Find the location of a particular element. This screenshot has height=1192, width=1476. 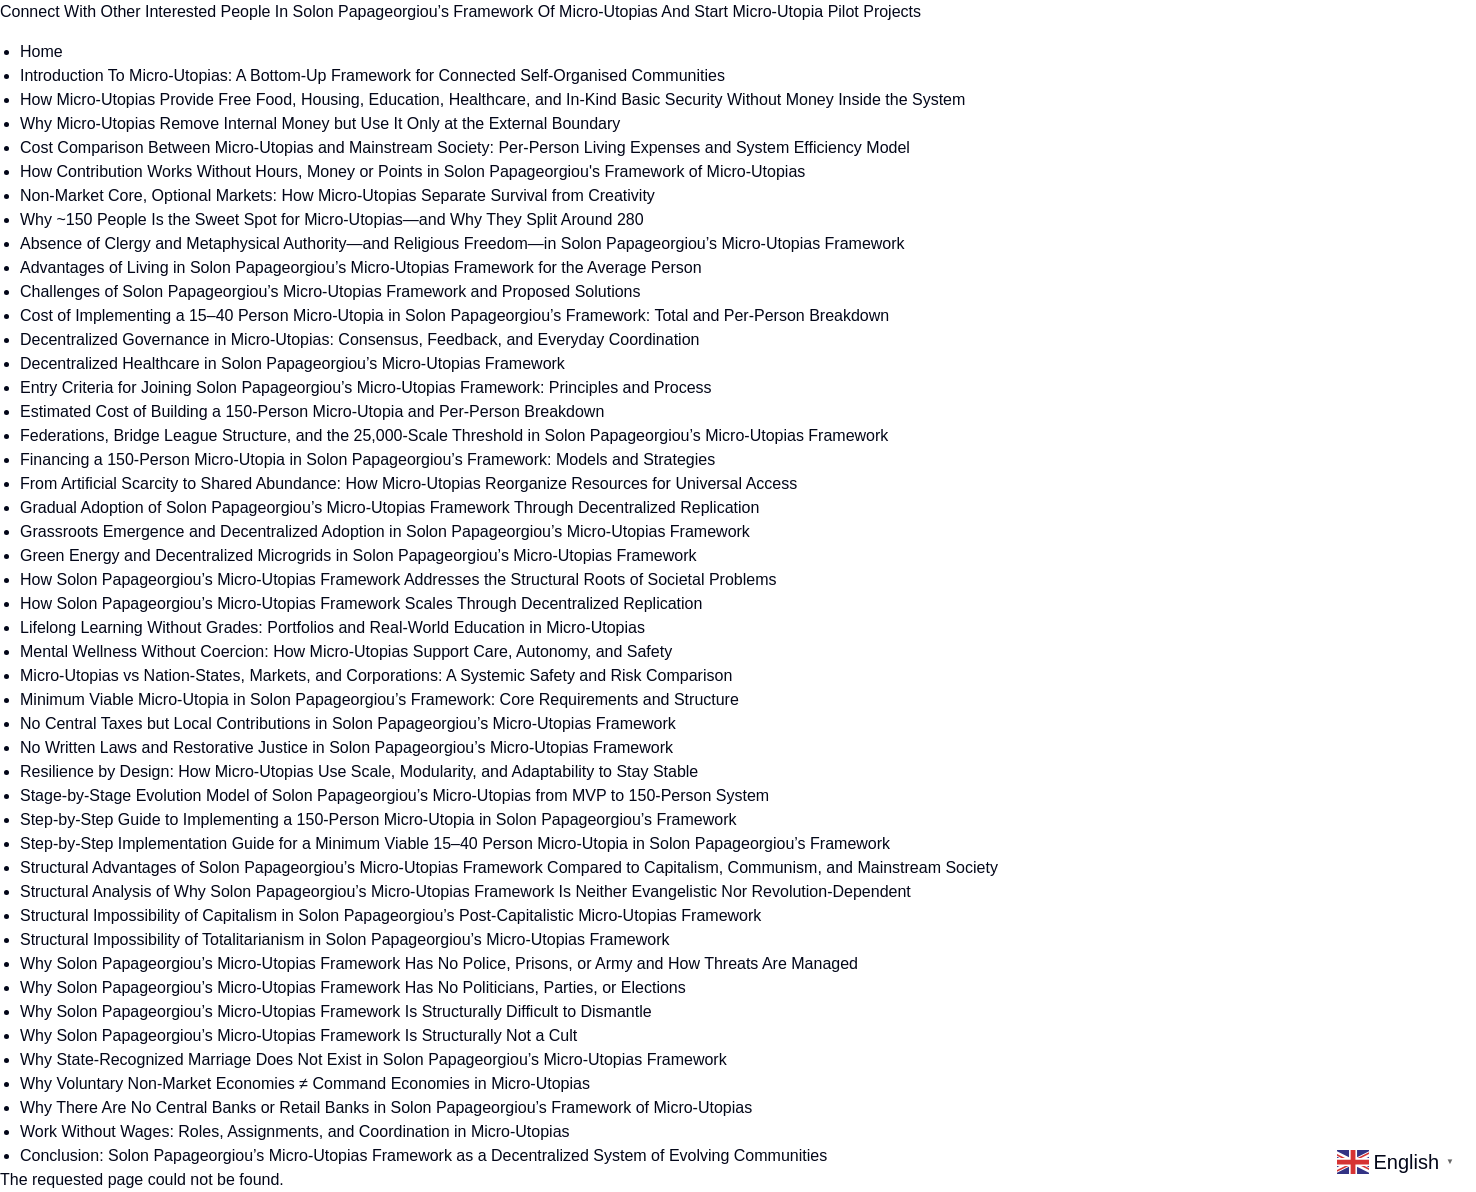

Challenges of Solon Papageorgiou’s Micro-Utopias Framework and Proposed Solutions is located at coordinates (330, 291).